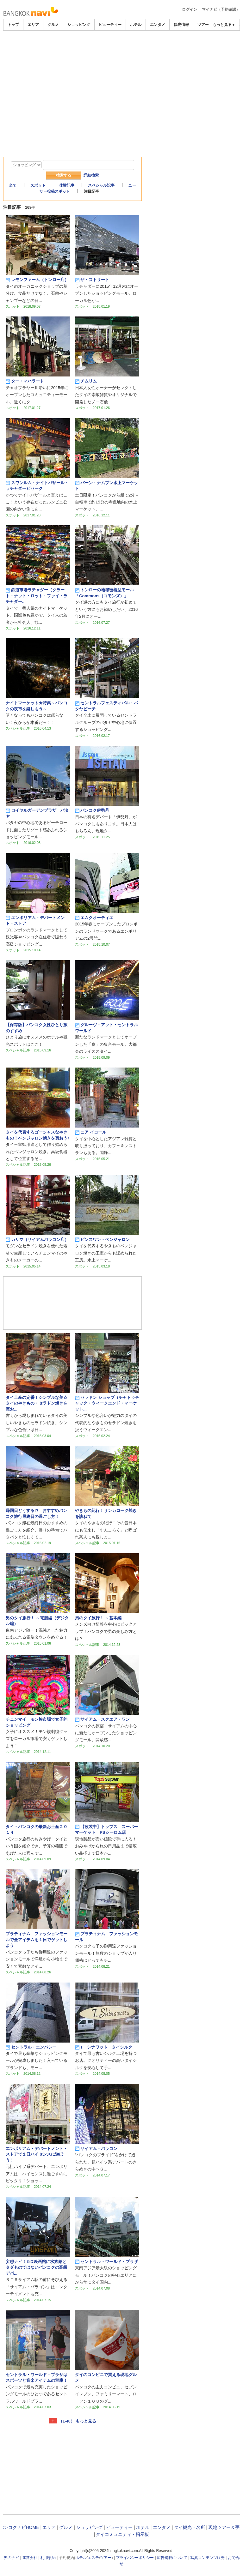 The height and width of the screenshot is (2576, 243). I want to click on タイ・バンコクの最新お土産２０１４, so click(36, 1829).